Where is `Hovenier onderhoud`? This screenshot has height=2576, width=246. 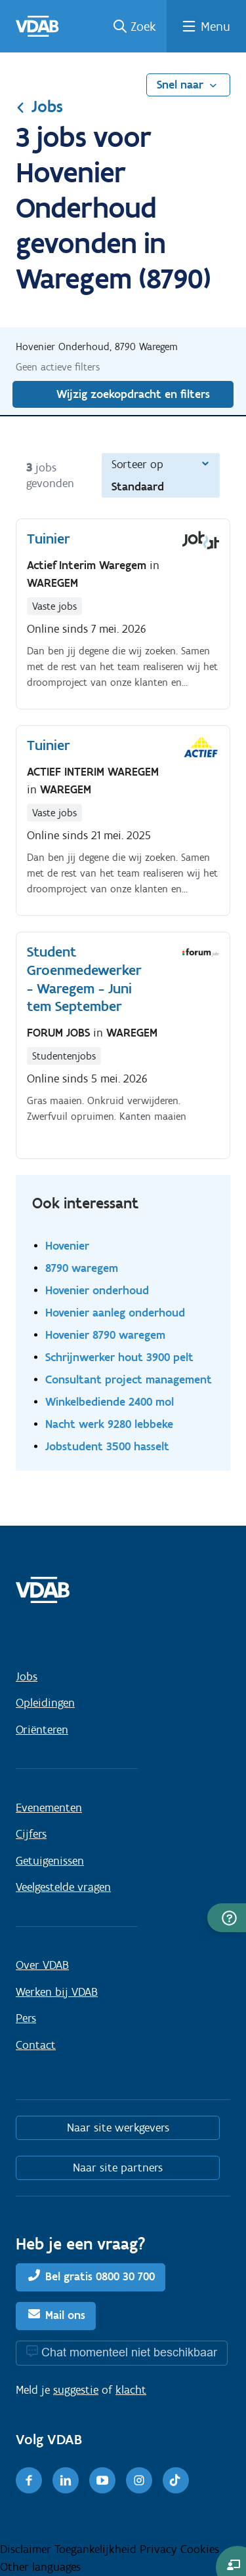
Hovenier onderhoud is located at coordinates (97, 1290).